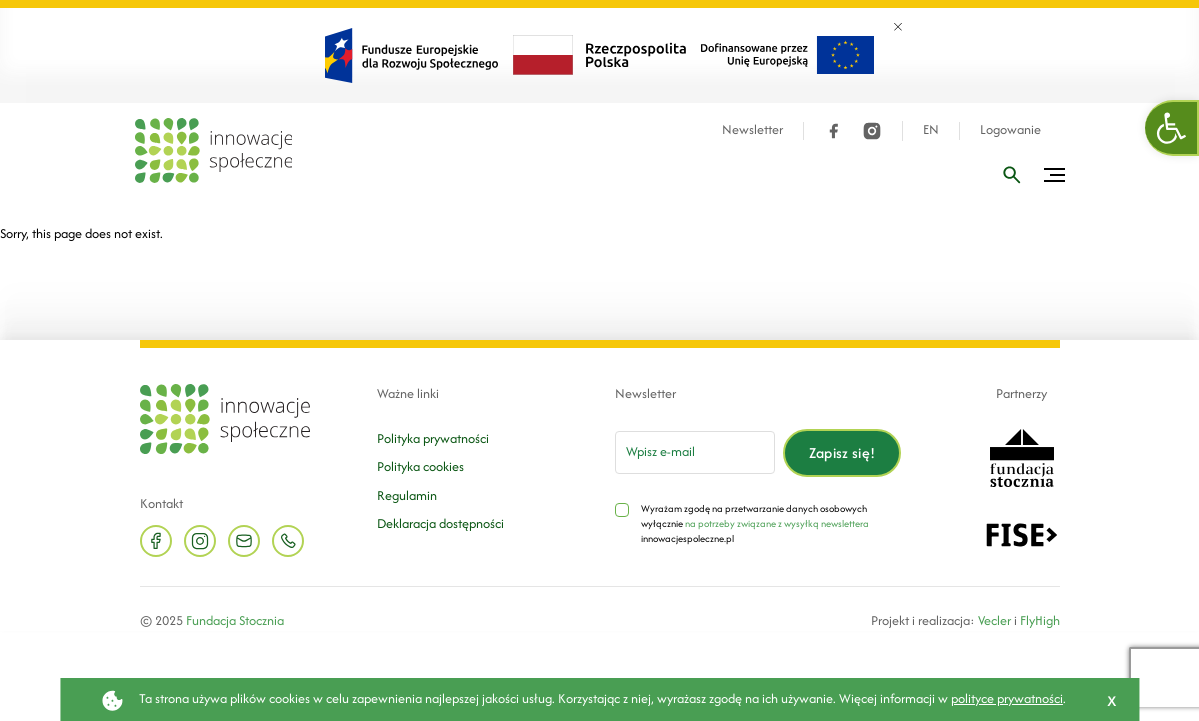 This screenshot has width=1199, height=721. Describe the element at coordinates (1040, 620) in the screenshot. I see `FlyHigh` at that location.